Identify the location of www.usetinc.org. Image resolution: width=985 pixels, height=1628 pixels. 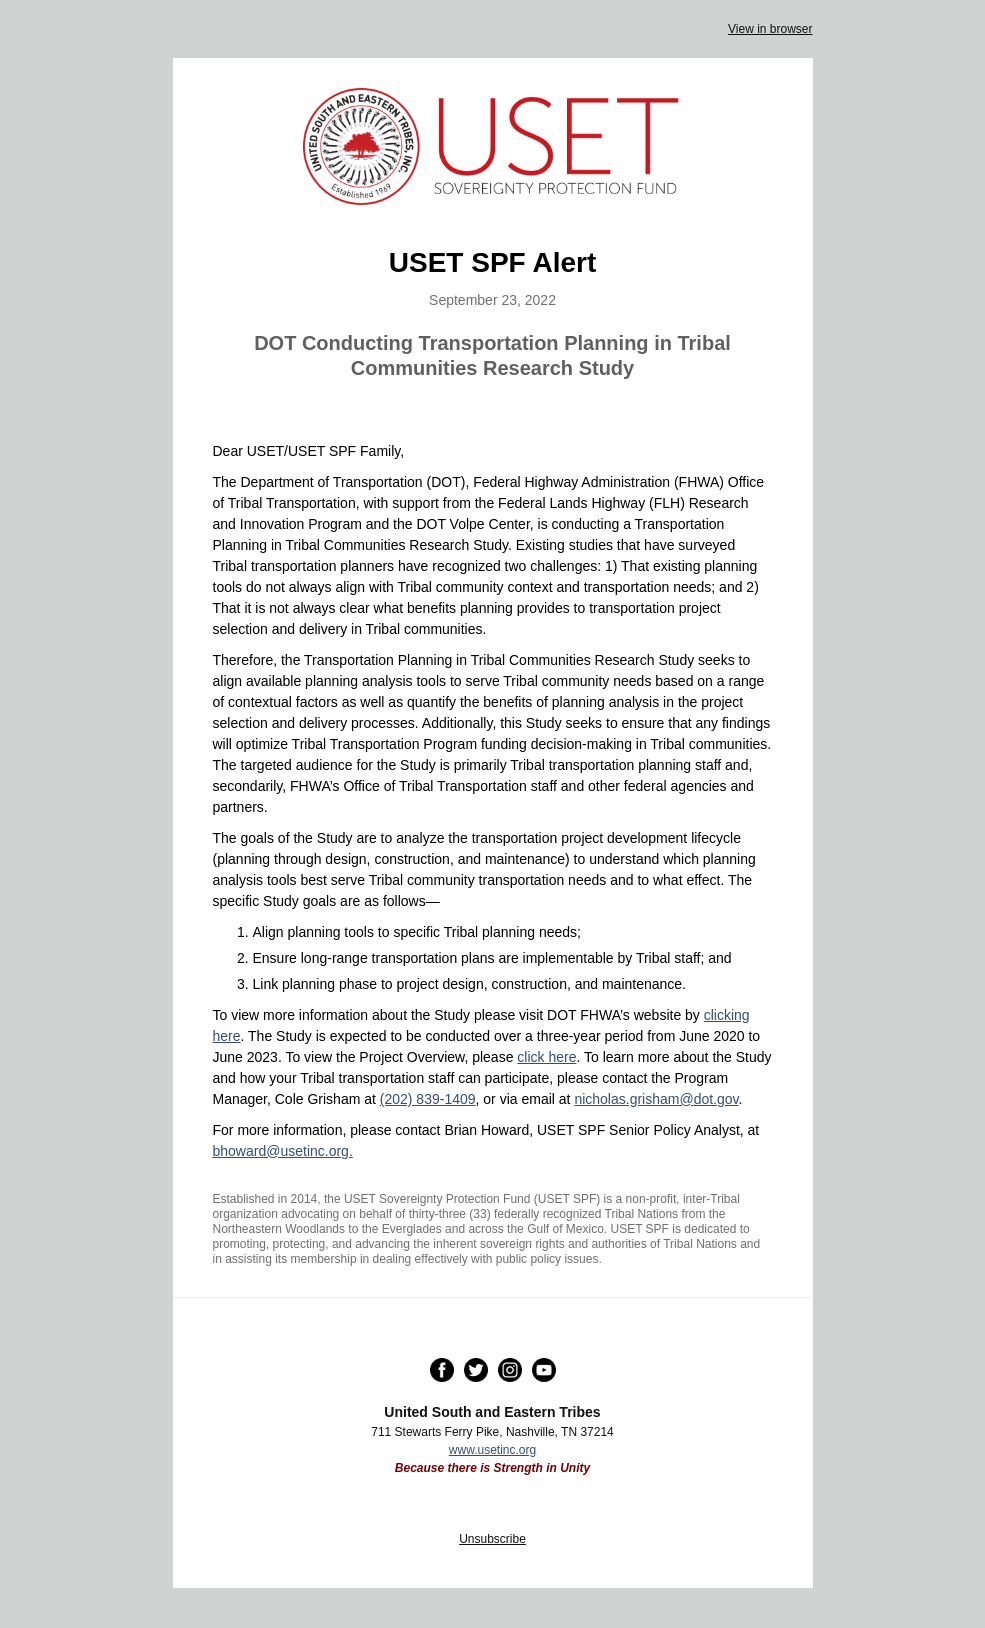
(492, 1450).